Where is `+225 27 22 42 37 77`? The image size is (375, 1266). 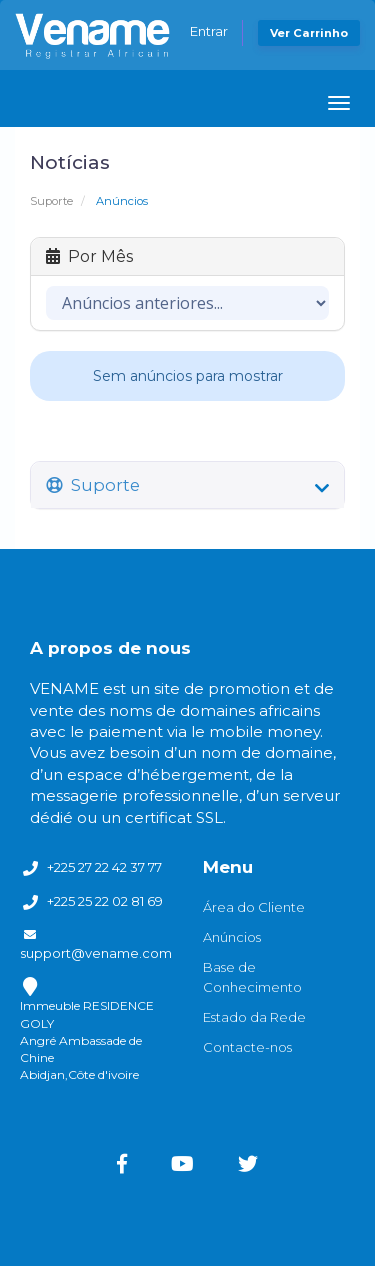
+225 27 22 42 37 77 is located at coordinates (104, 867).